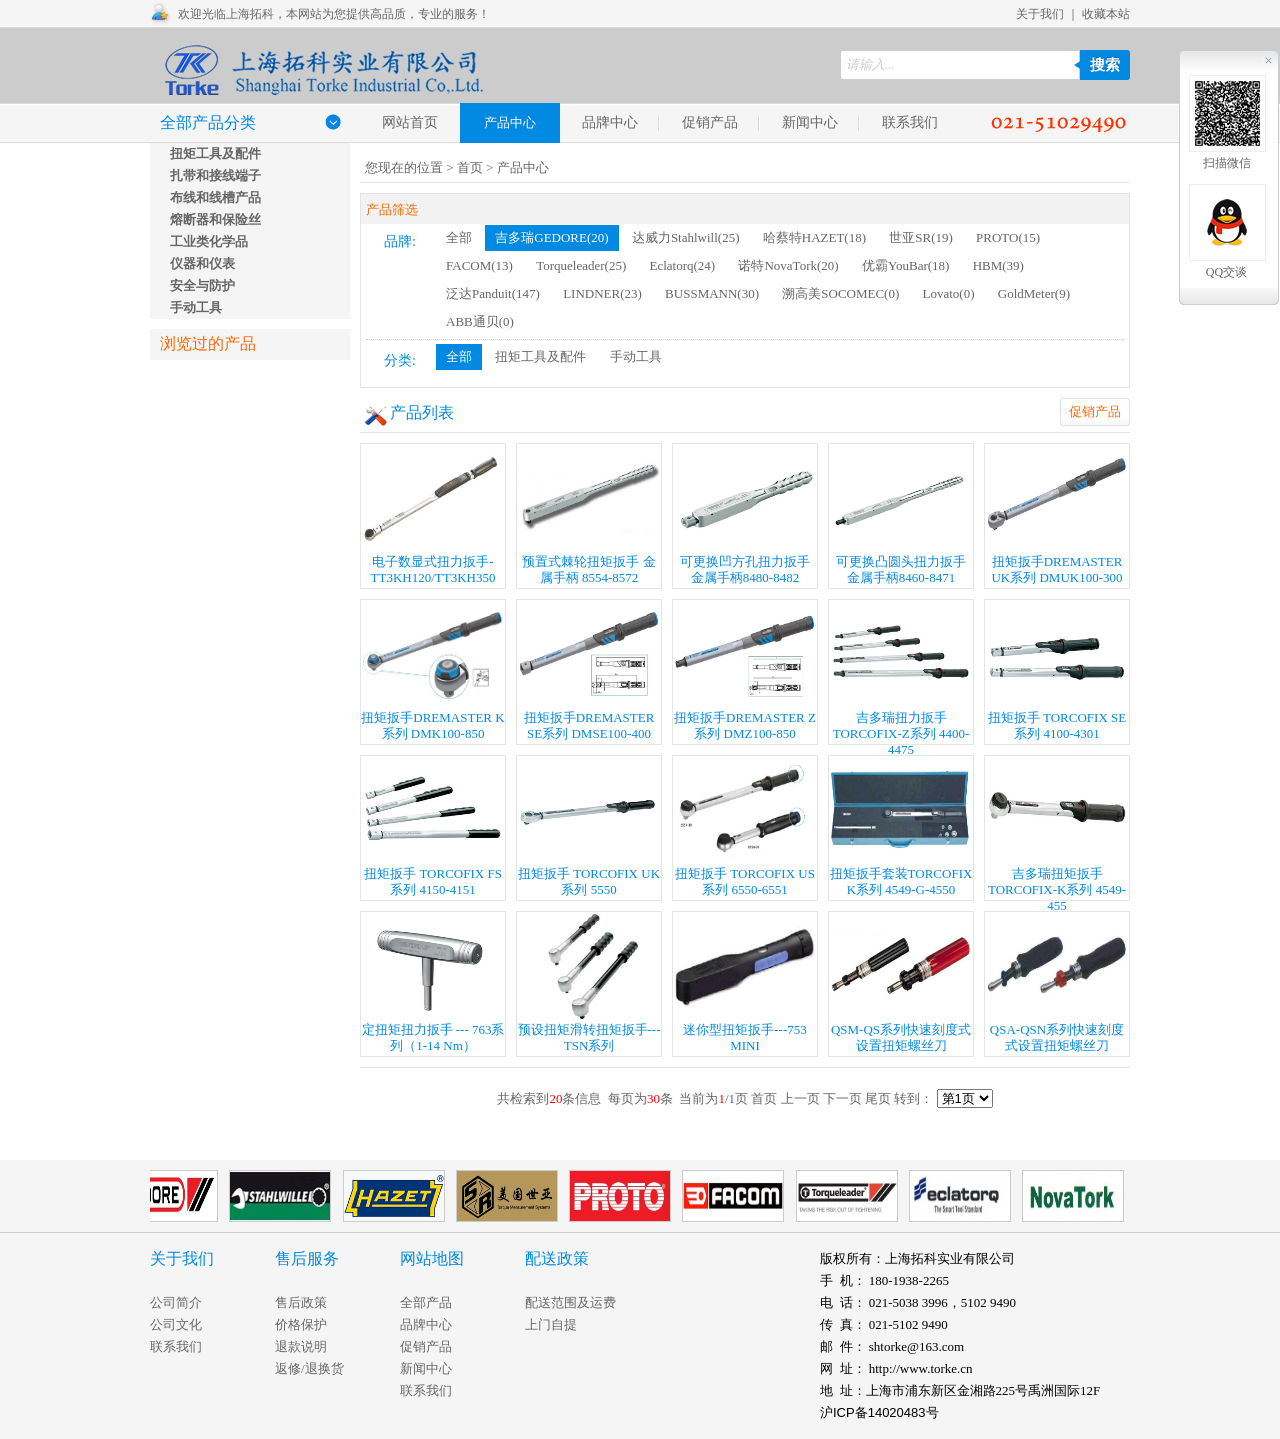 The width and height of the screenshot is (1280, 1439). What do you see at coordinates (202, 263) in the screenshot?
I see `仪器和仪表` at bounding box center [202, 263].